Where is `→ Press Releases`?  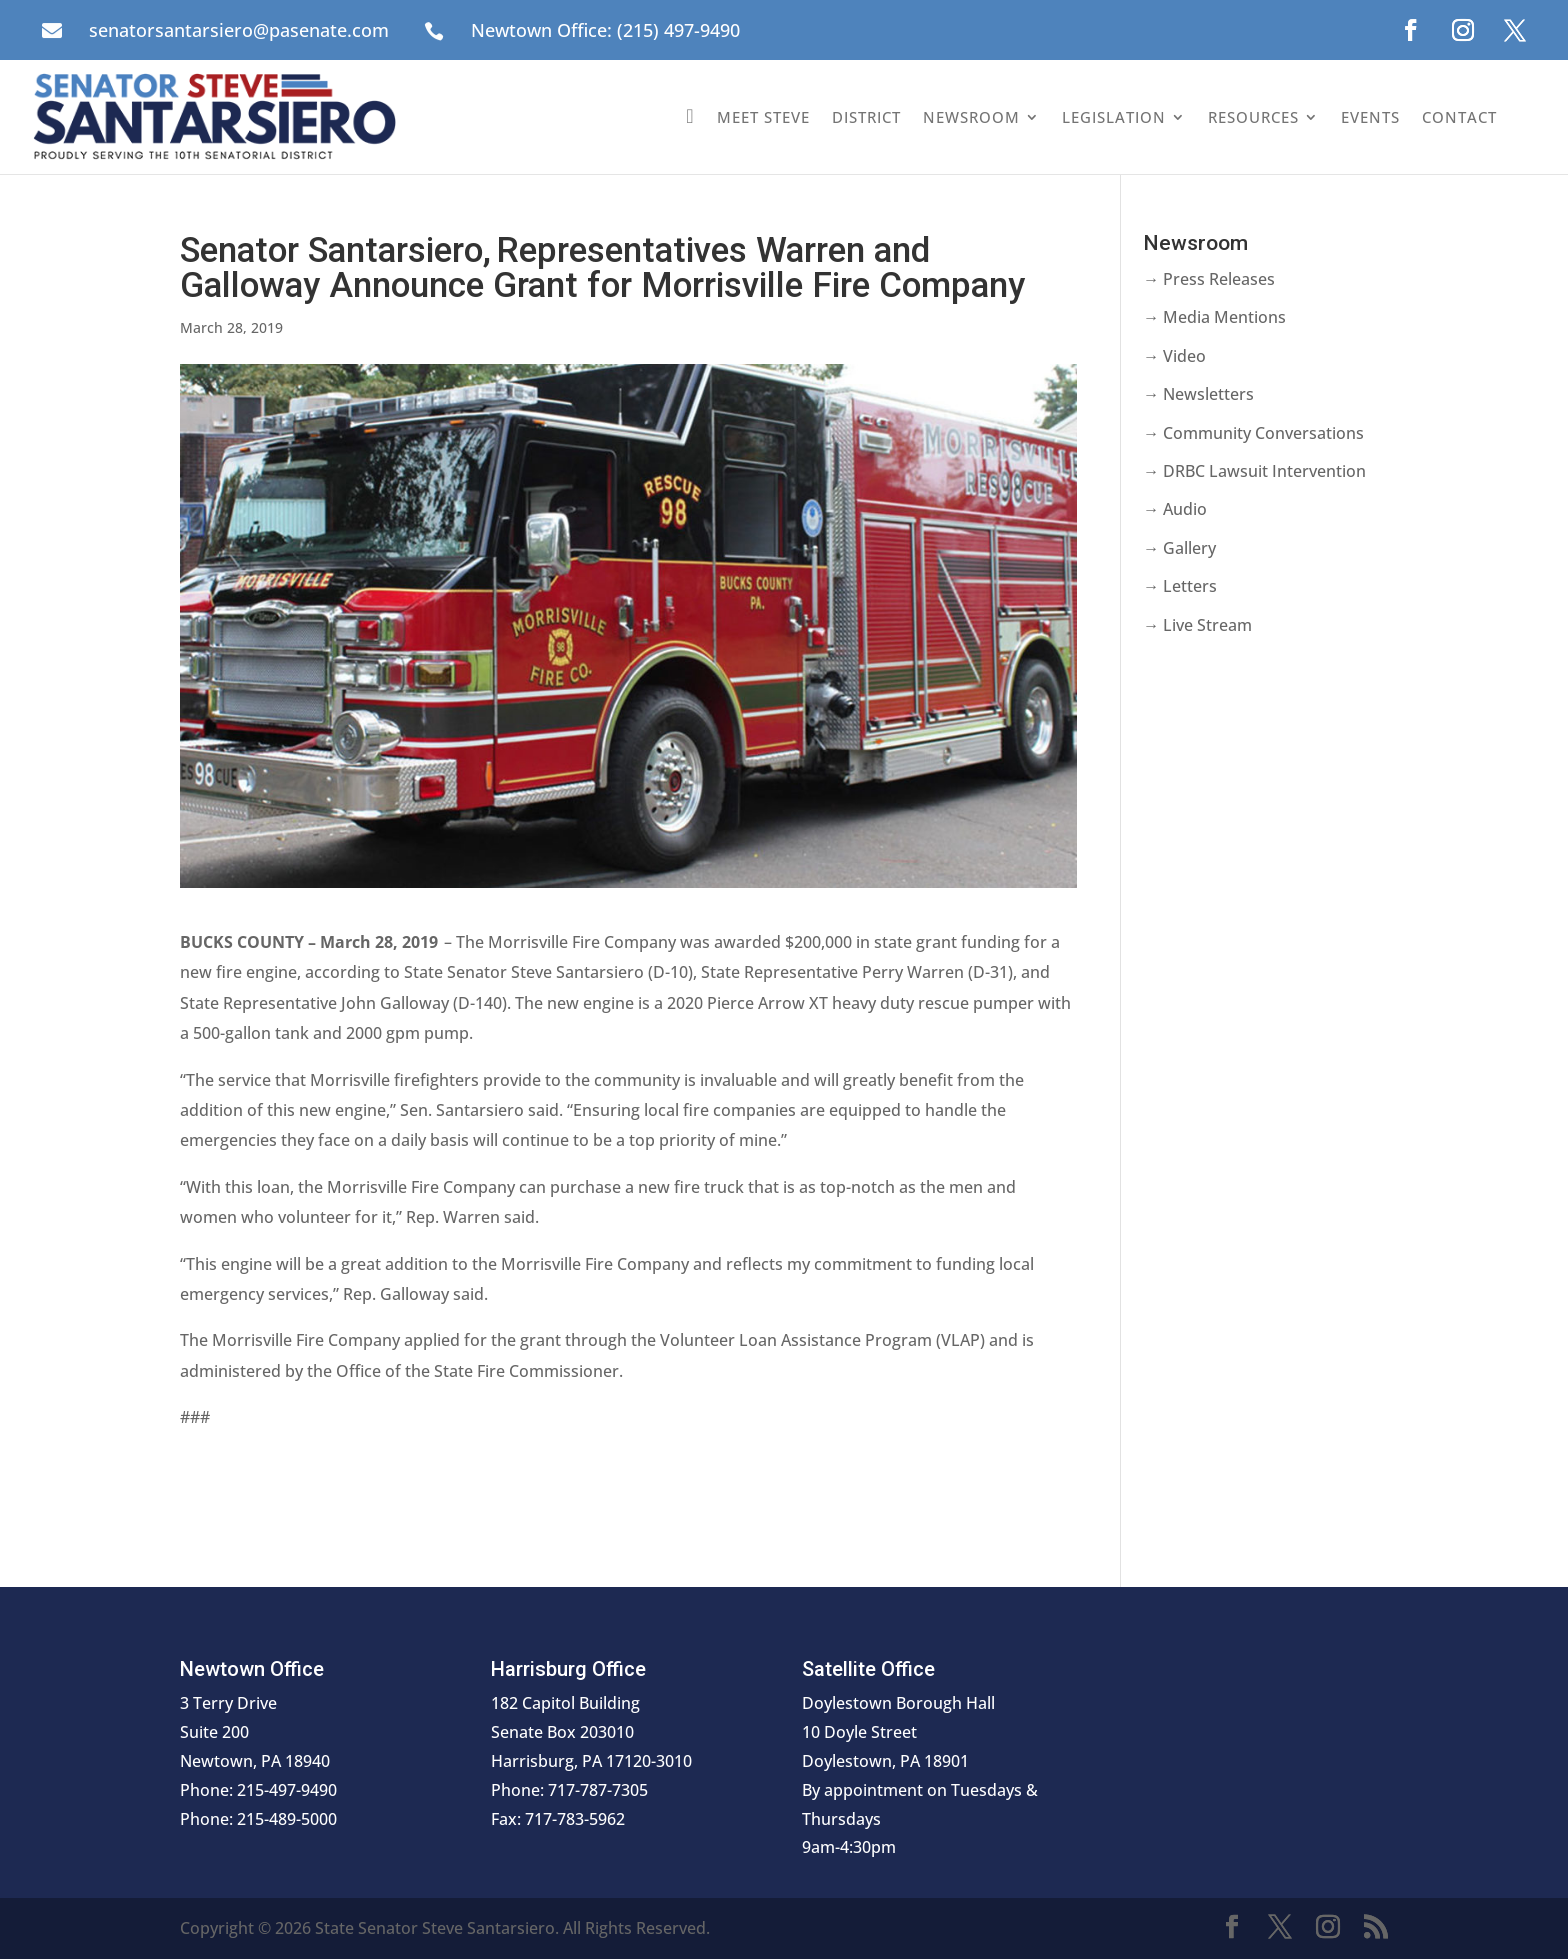 → Press Releases is located at coordinates (1209, 279).